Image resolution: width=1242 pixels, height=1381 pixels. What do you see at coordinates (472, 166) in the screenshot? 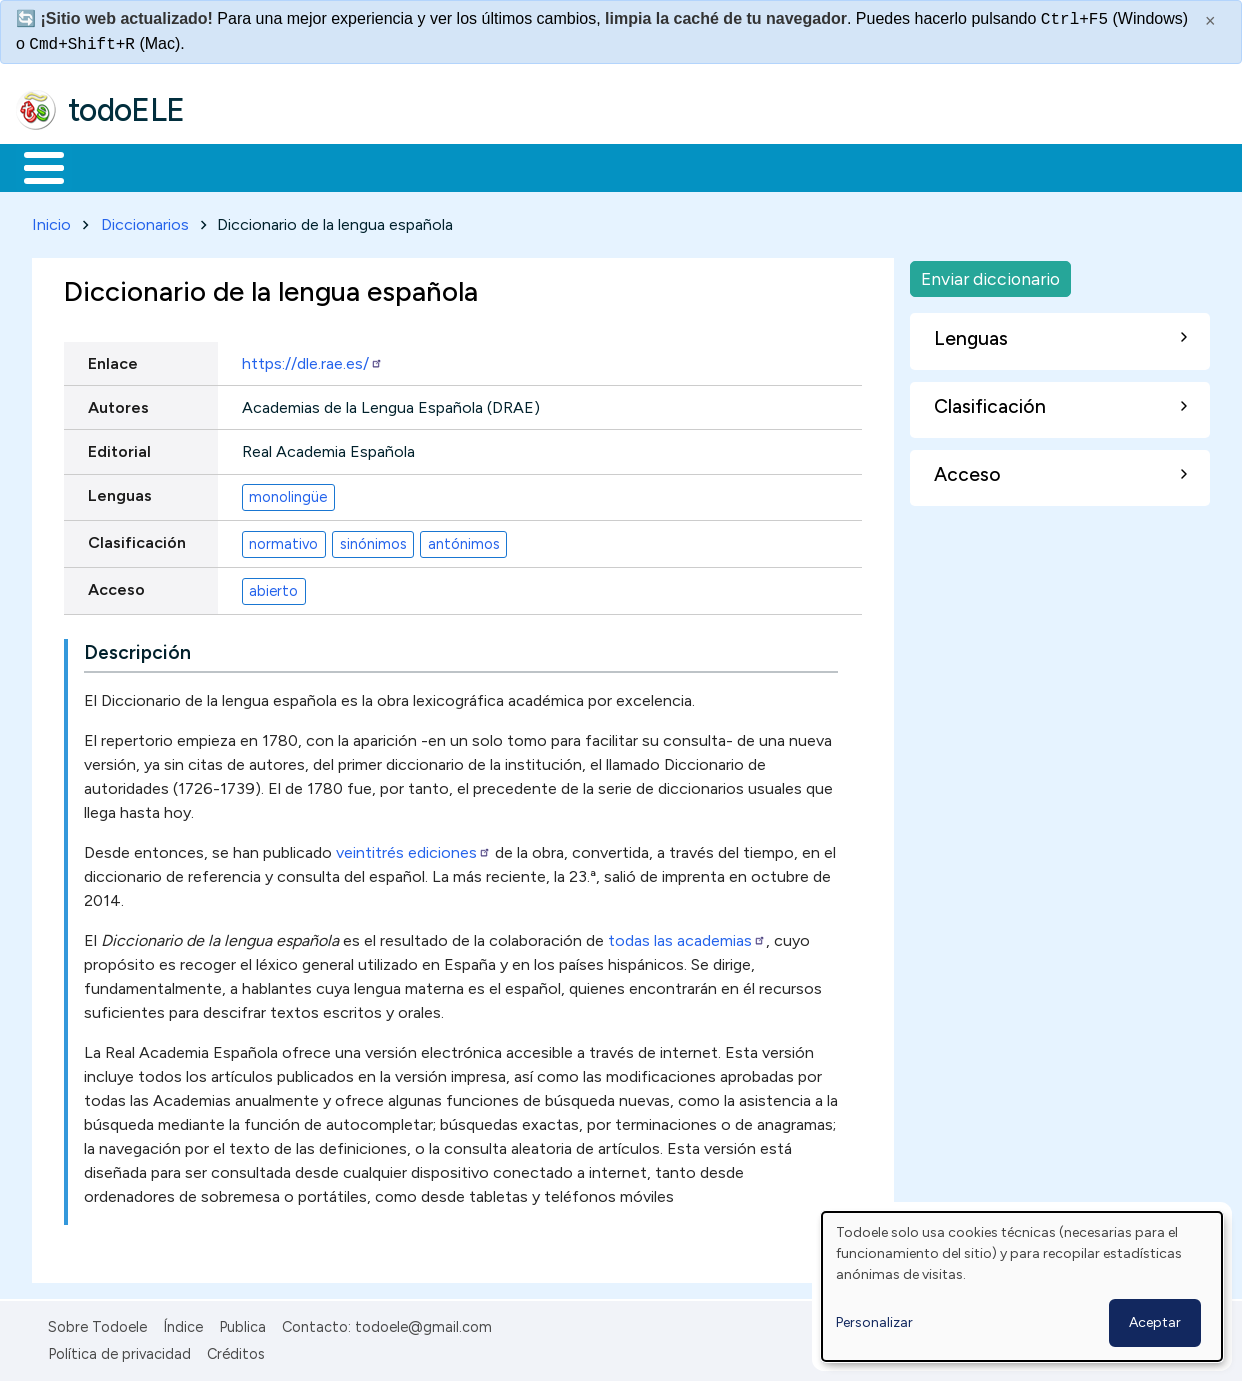
I see `En la red` at bounding box center [472, 166].